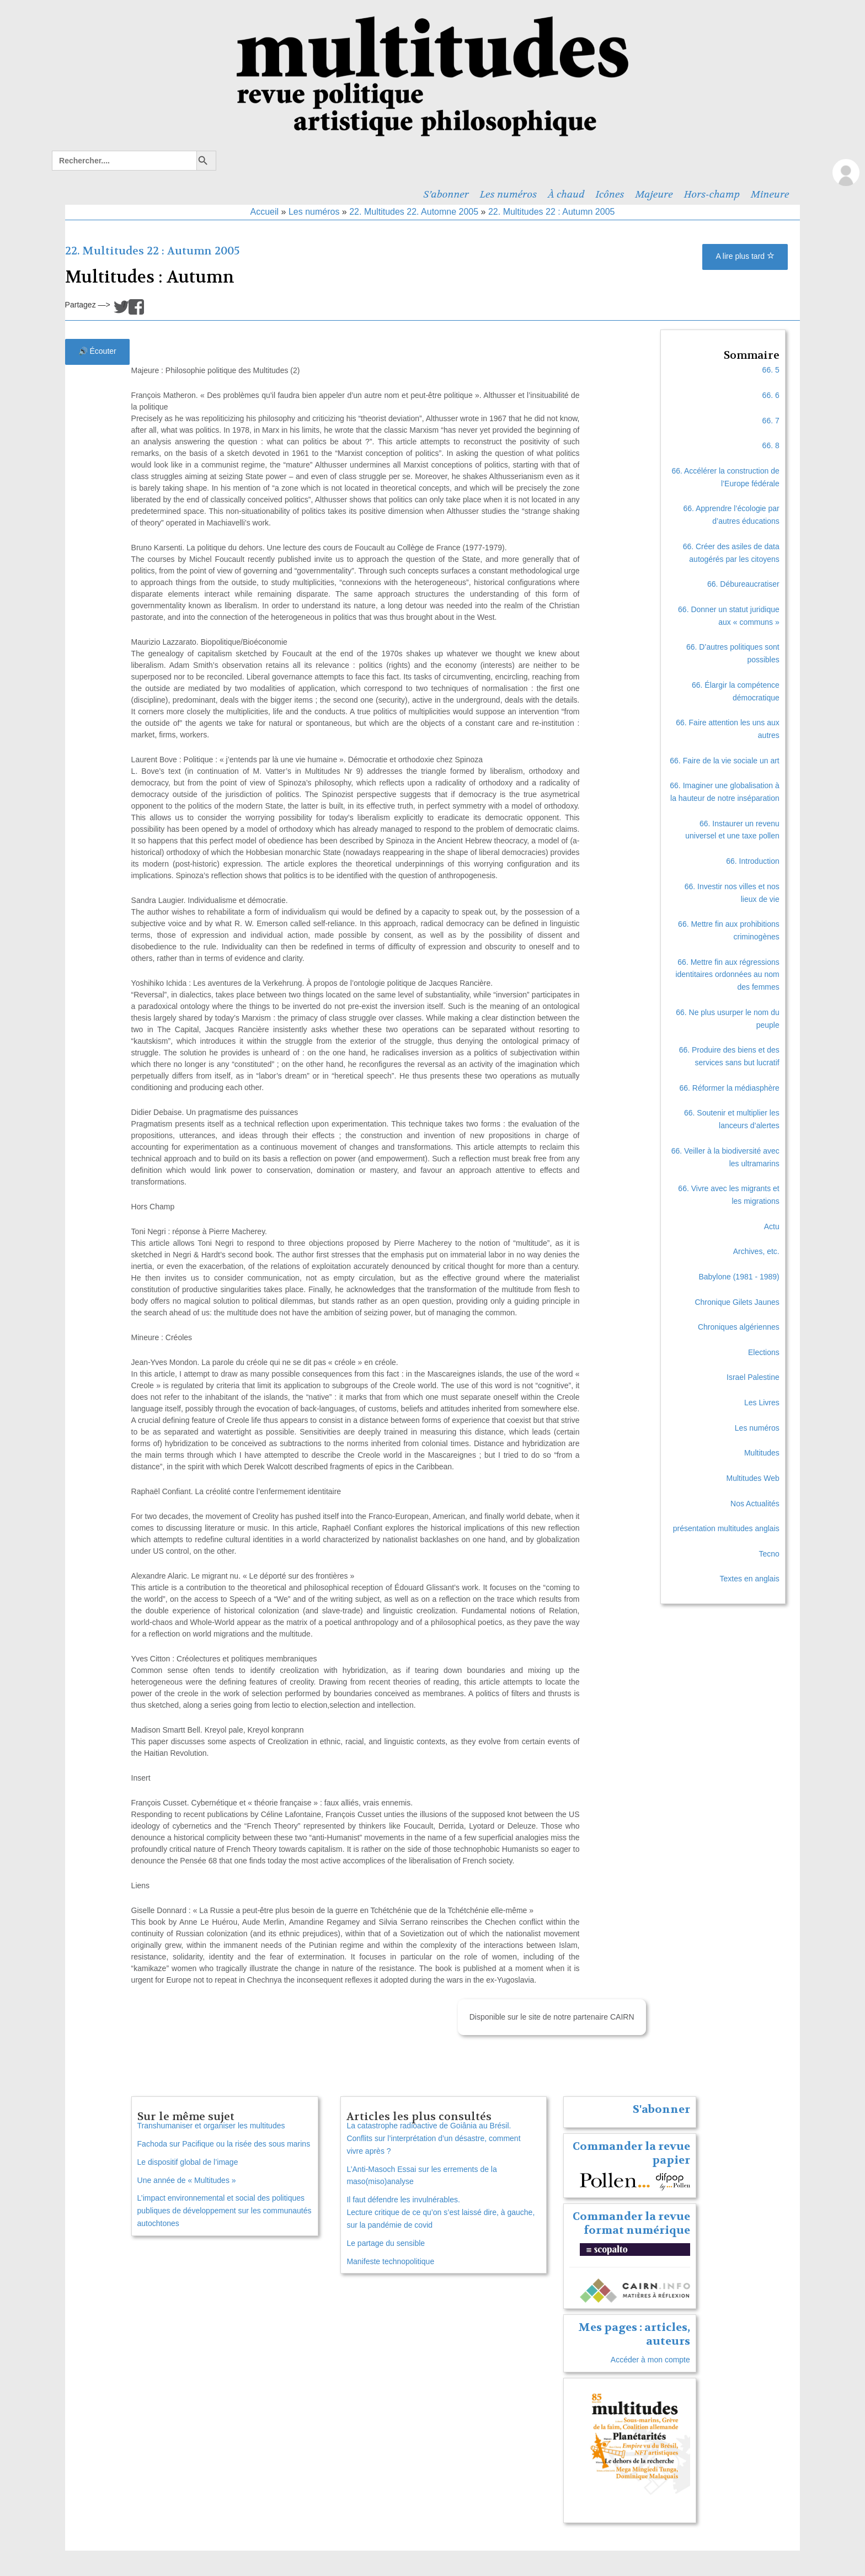 This screenshot has height=2576, width=865. Describe the element at coordinates (749, 1578) in the screenshot. I see `Textes en anglais` at that location.